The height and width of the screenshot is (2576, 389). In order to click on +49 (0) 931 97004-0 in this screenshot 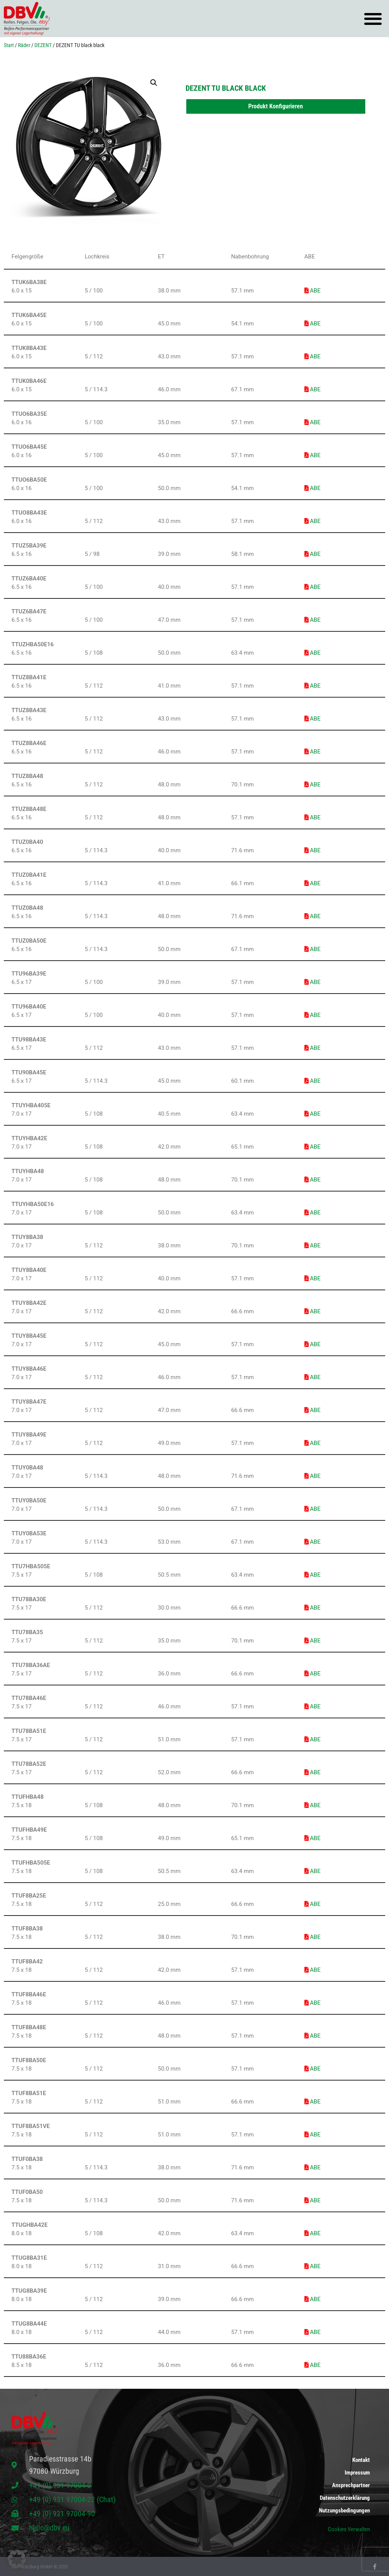, I will do `click(60, 2485)`.